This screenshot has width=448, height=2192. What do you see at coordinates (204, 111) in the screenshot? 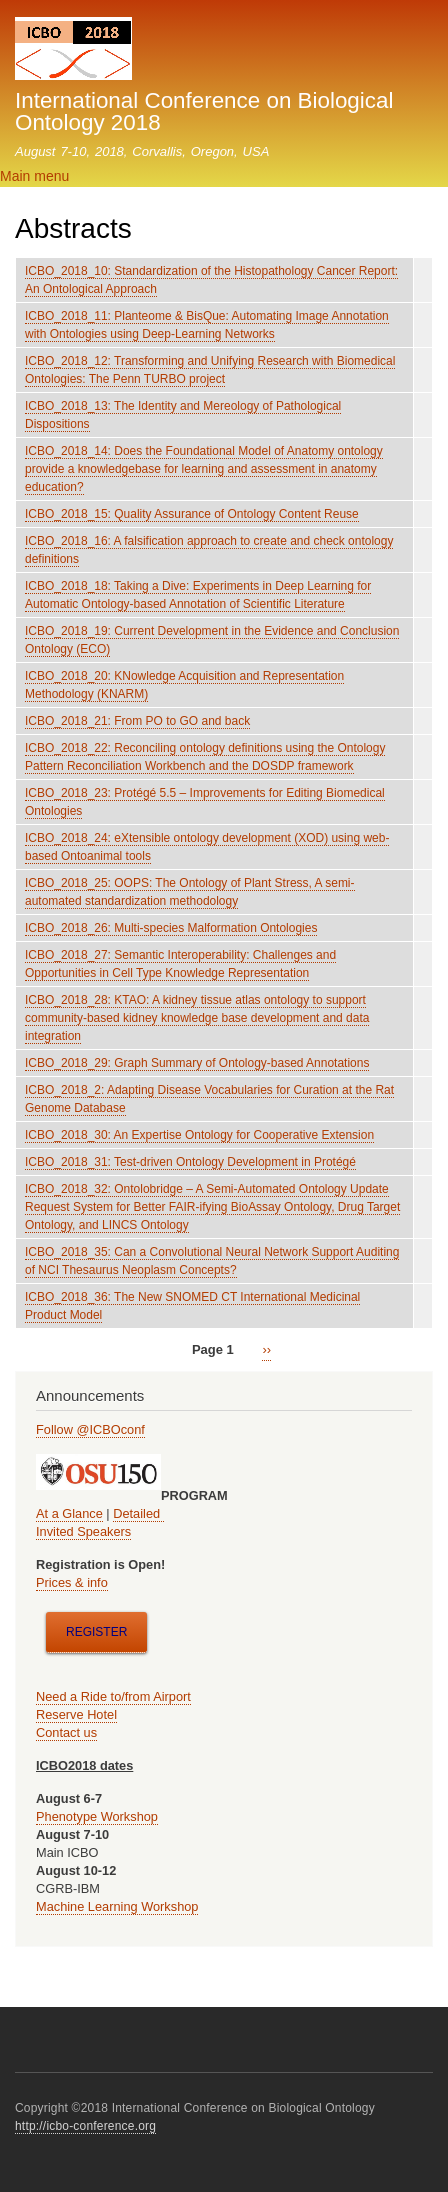
I see `International Conference on Biological Ontology 2018` at bounding box center [204, 111].